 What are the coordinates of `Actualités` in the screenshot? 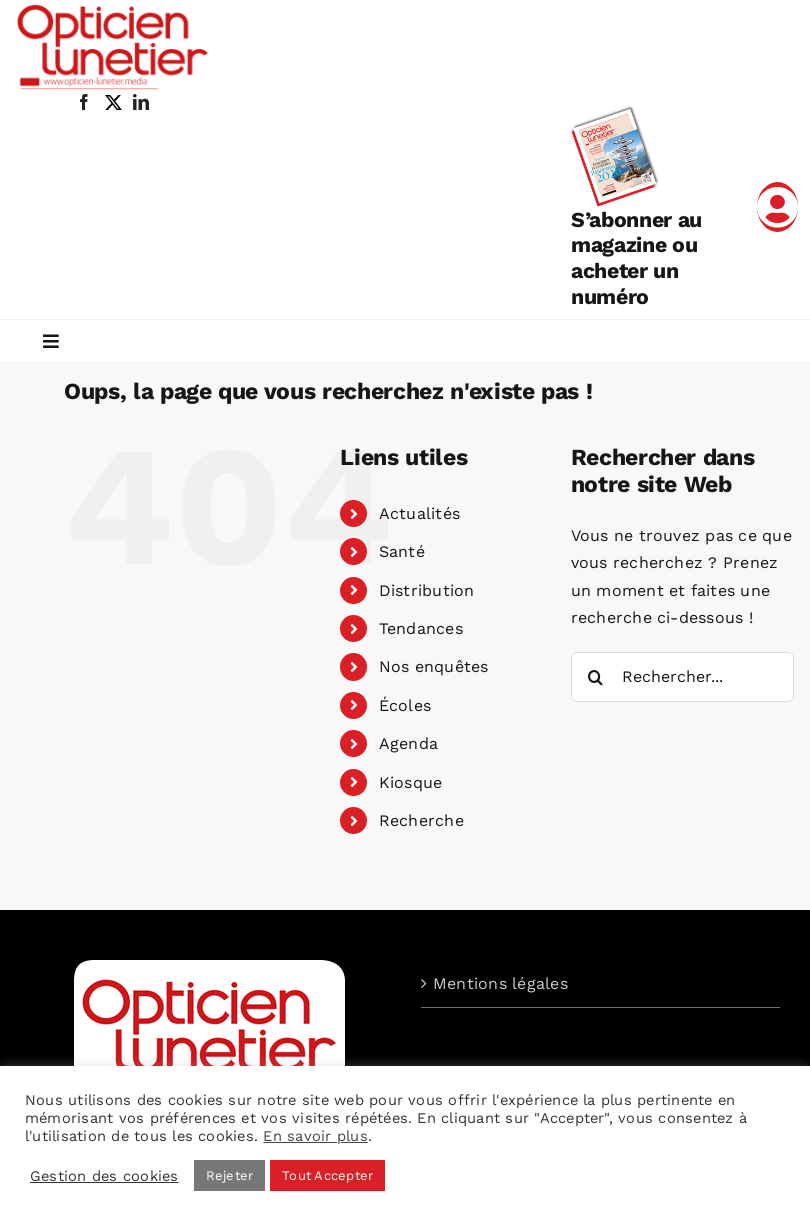 It's located at (419, 513).